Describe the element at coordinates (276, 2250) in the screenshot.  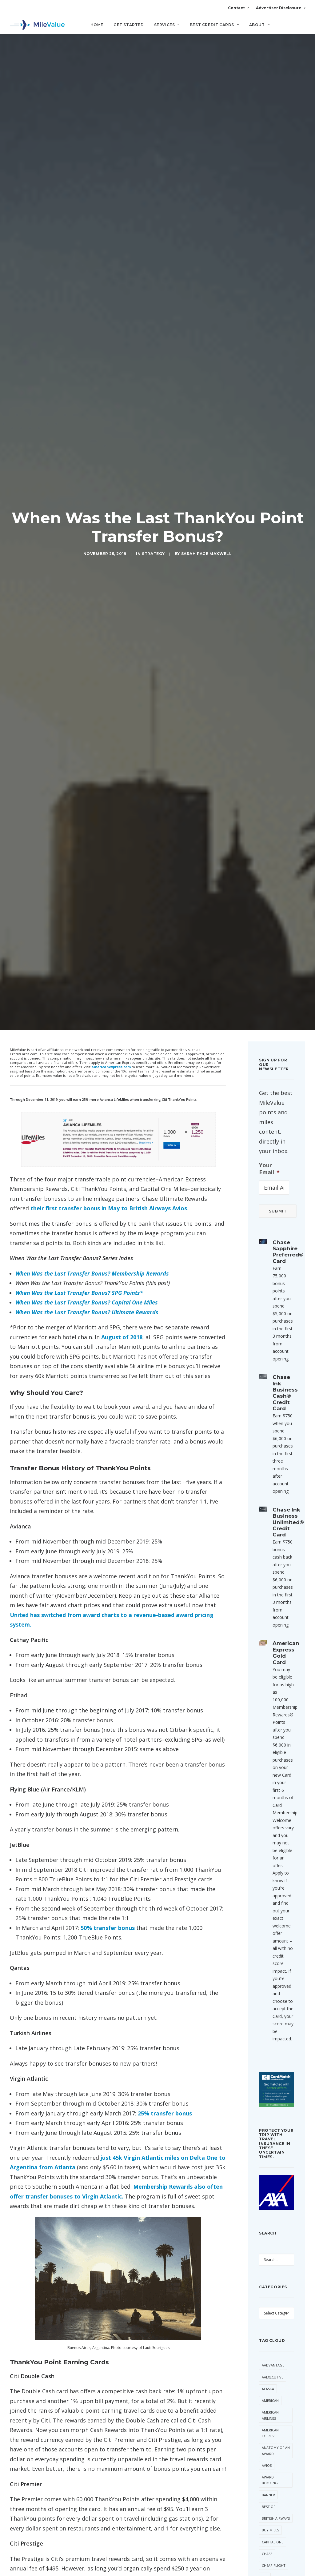
I see `Anatomy of an Award [Anatomy of an Award (71 items)]` at that location.